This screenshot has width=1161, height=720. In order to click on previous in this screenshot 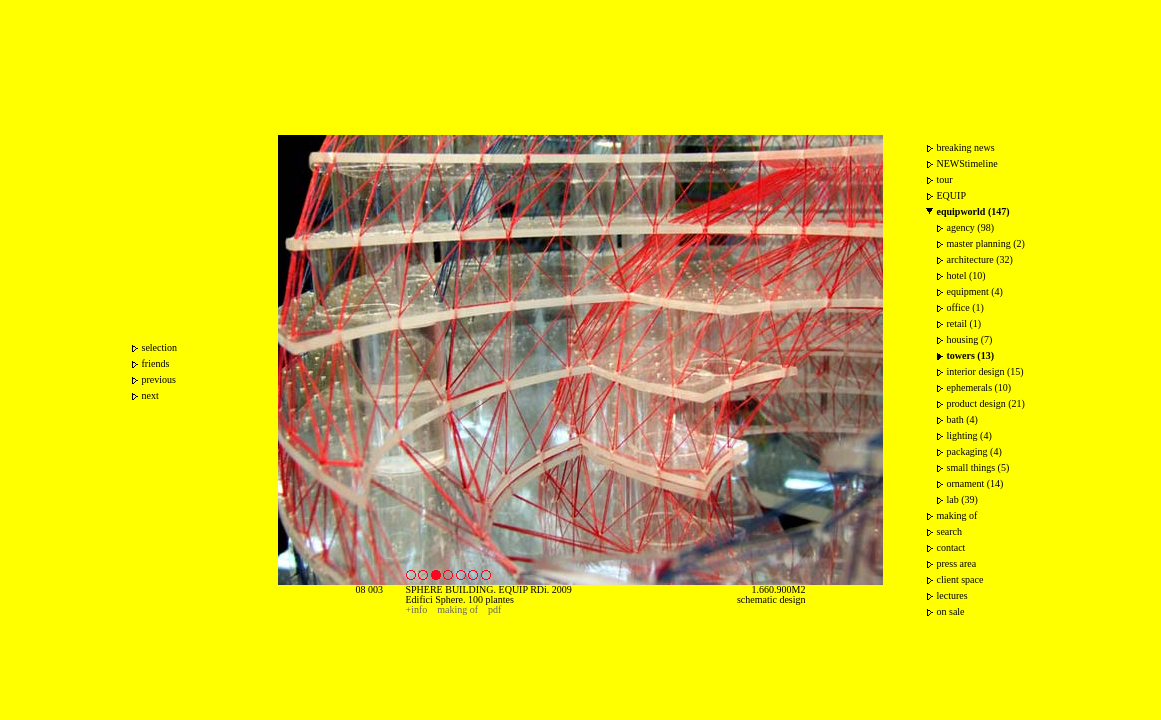, I will do `click(159, 379)`.